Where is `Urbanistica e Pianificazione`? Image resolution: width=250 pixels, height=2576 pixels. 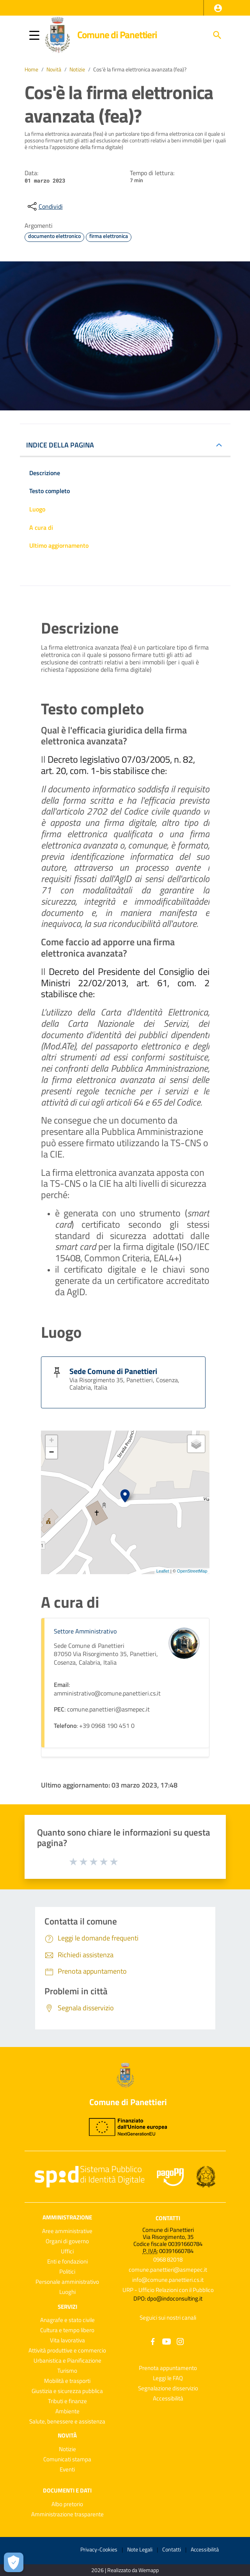 Urbanistica e Pianificazione is located at coordinates (67, 2360).